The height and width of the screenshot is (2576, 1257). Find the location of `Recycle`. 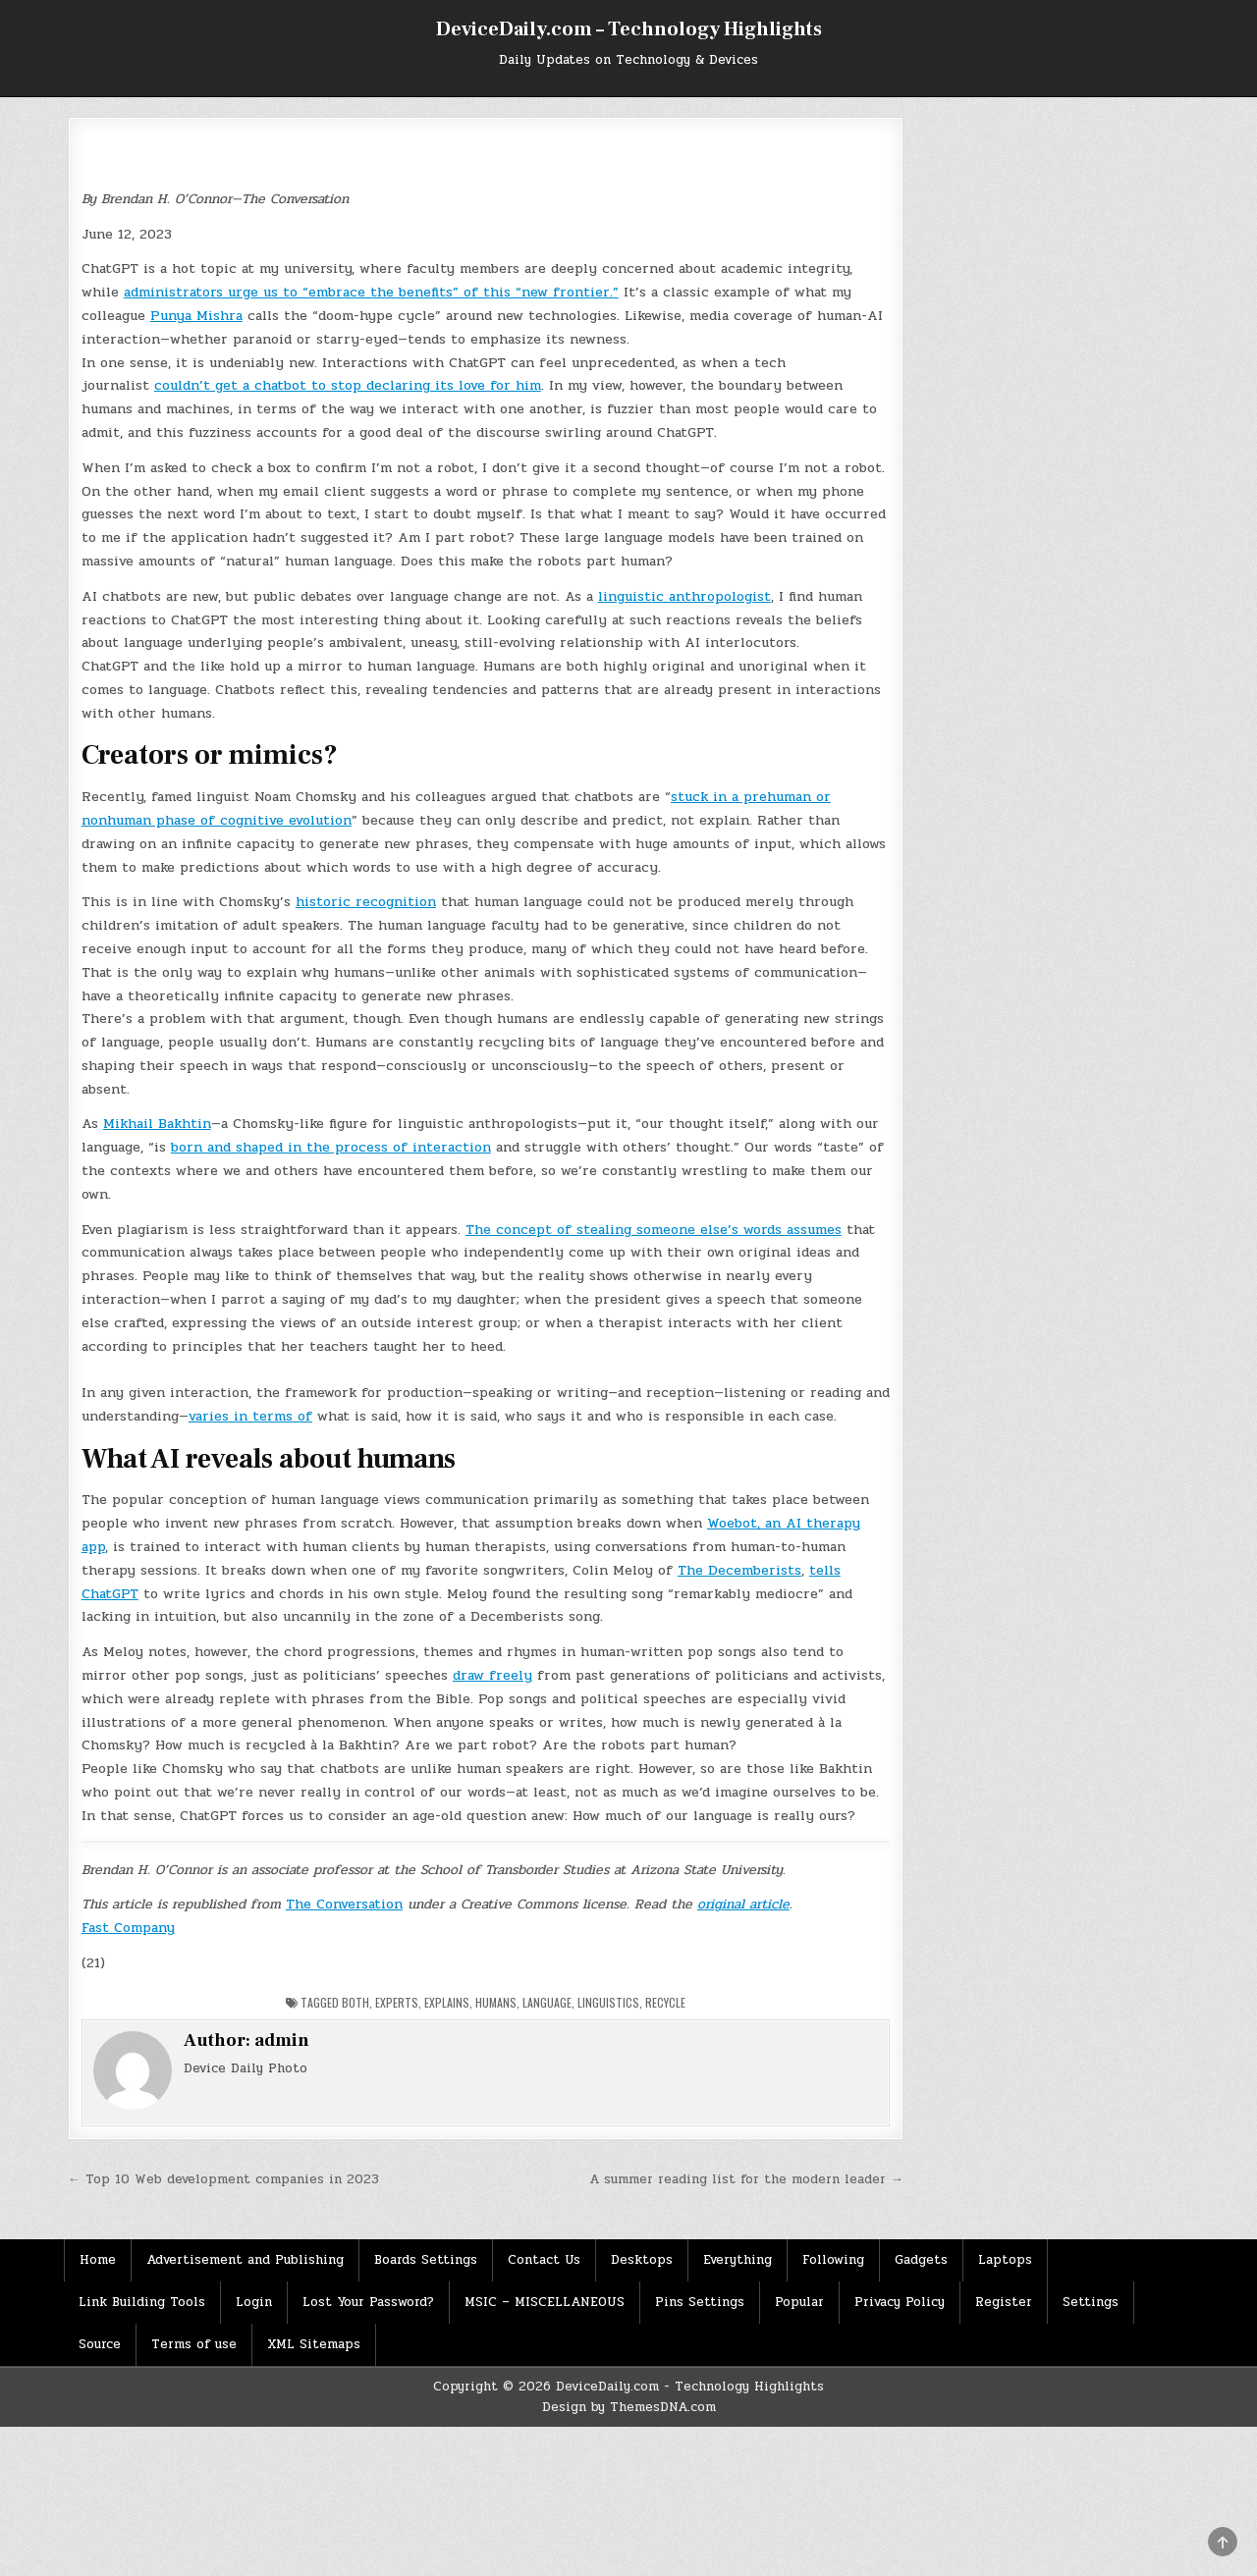

Recycle is located at coordinates (665, 2002).